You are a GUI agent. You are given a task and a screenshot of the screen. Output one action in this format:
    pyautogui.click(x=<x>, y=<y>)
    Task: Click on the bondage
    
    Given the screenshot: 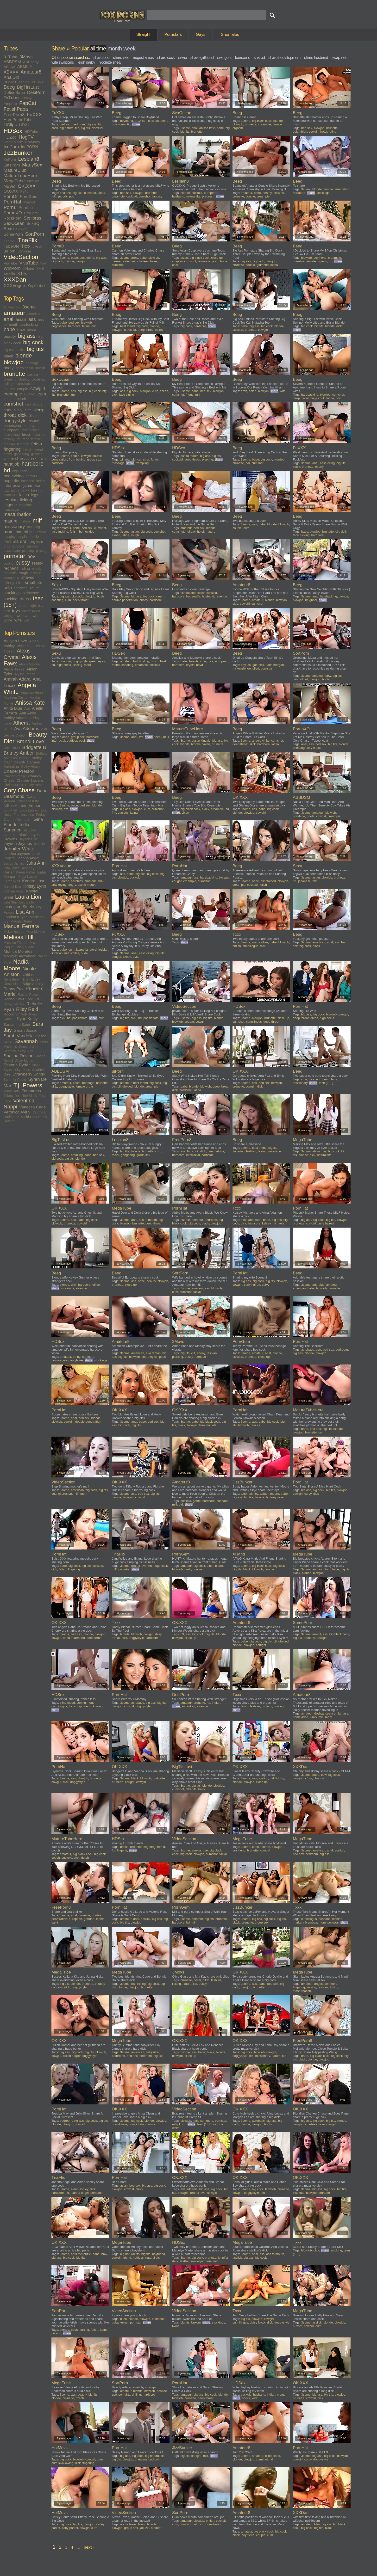 What is the action you would take?
    pyautogui.click(x=32, y=363)
    